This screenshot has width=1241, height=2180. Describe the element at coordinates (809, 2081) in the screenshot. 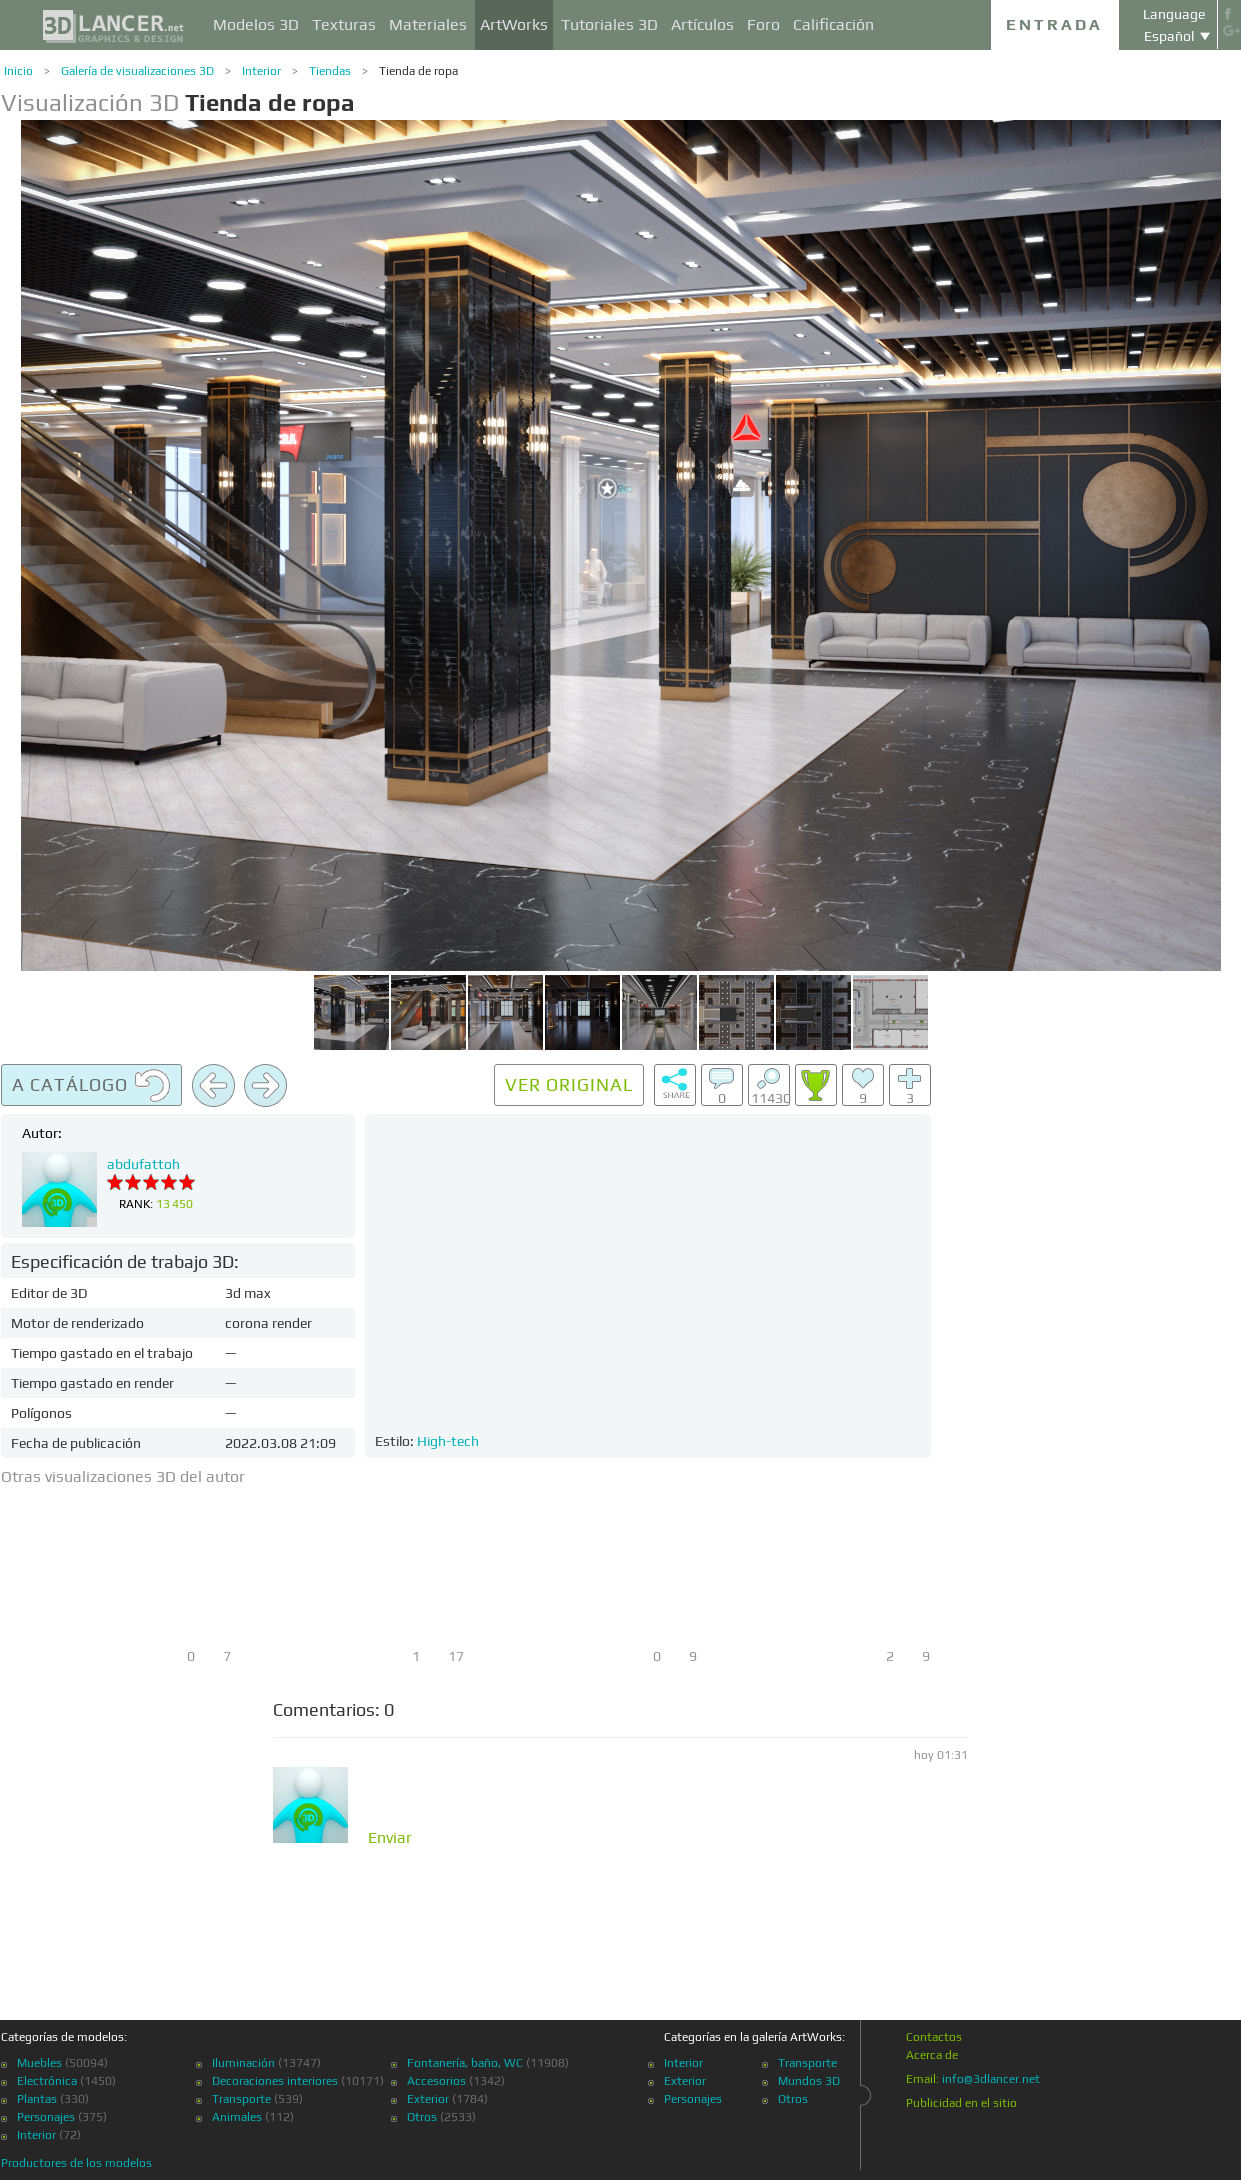

I see `Mundos 3D` at that location.